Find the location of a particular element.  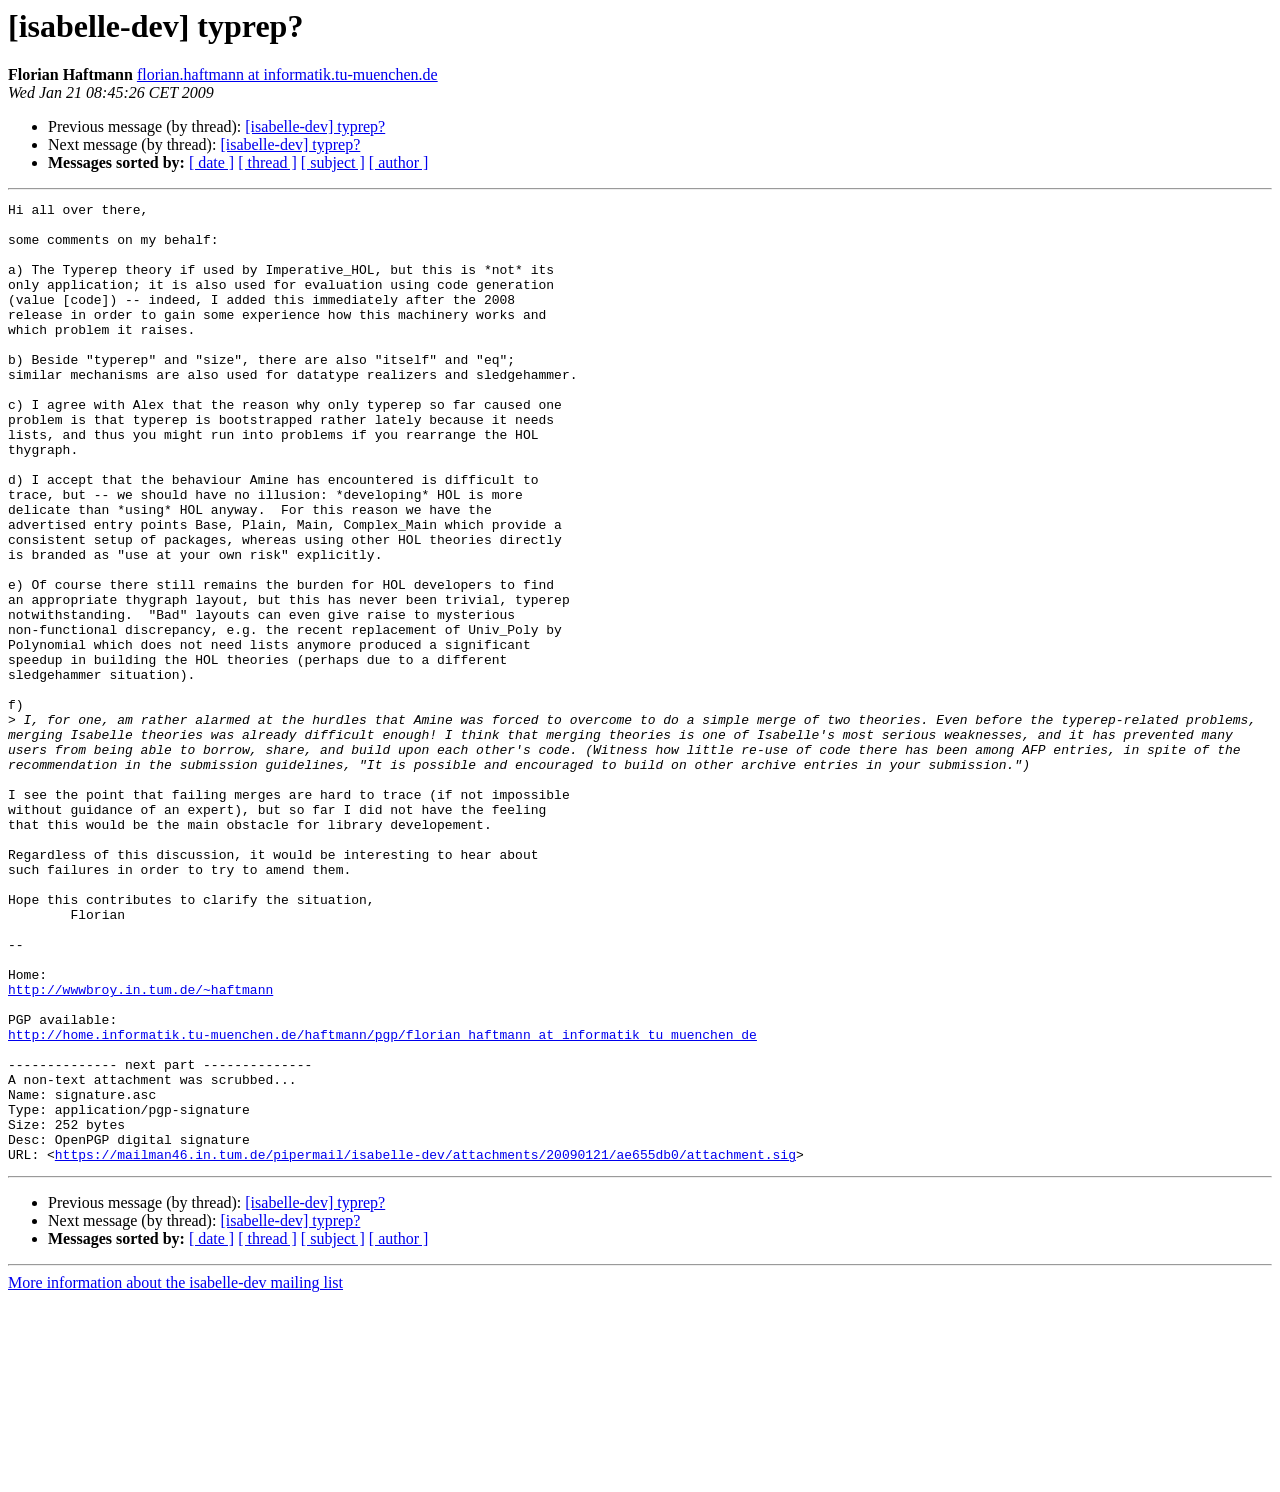

http://home.informatik.tu-muenchen.de/haftmann/pgp/florian_haftmann_at_informatik_tu_muenchen_de is located at coordinates (382, 1202).